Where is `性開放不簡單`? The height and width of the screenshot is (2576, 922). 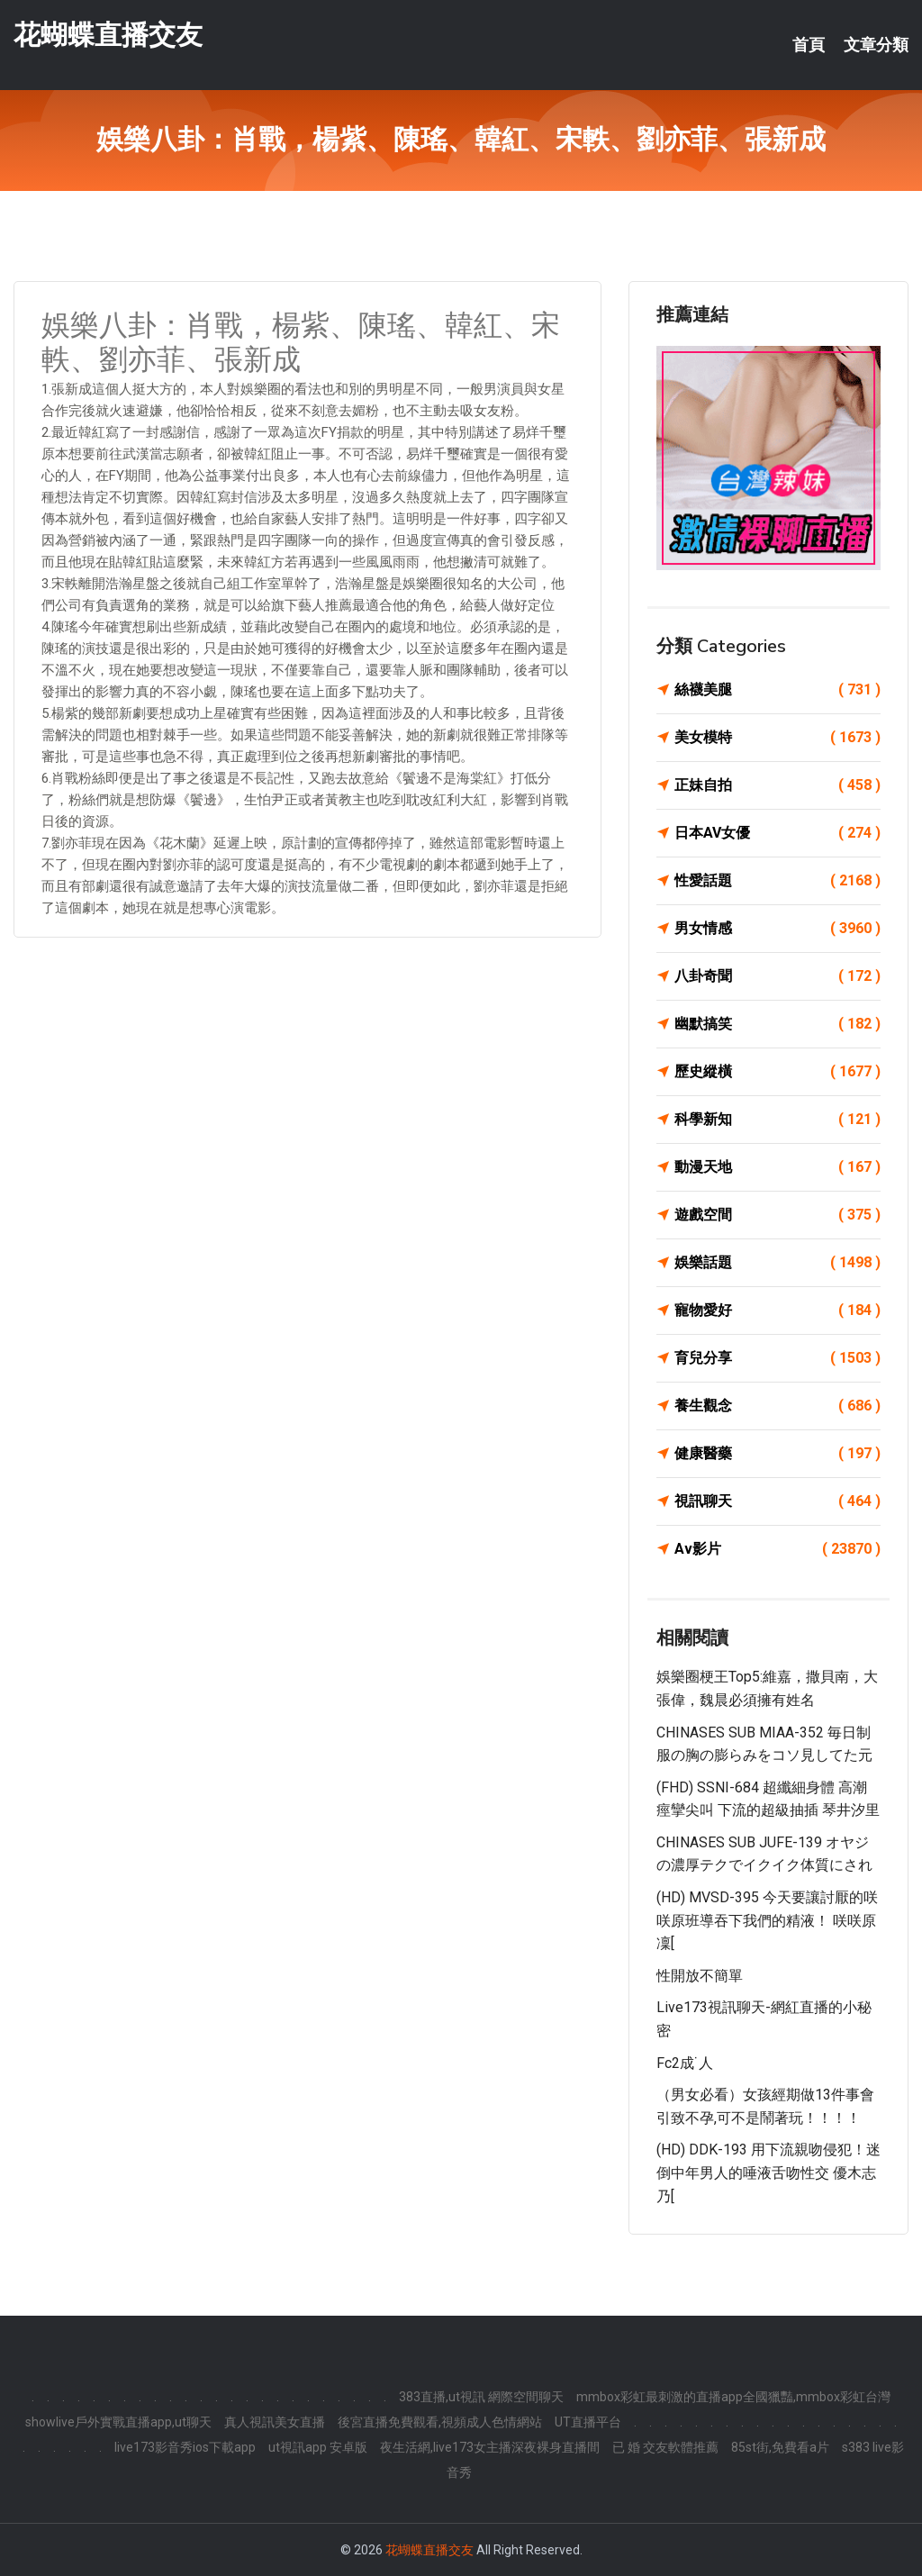
性開放不簡單 is located at coordinates (699, 1975).